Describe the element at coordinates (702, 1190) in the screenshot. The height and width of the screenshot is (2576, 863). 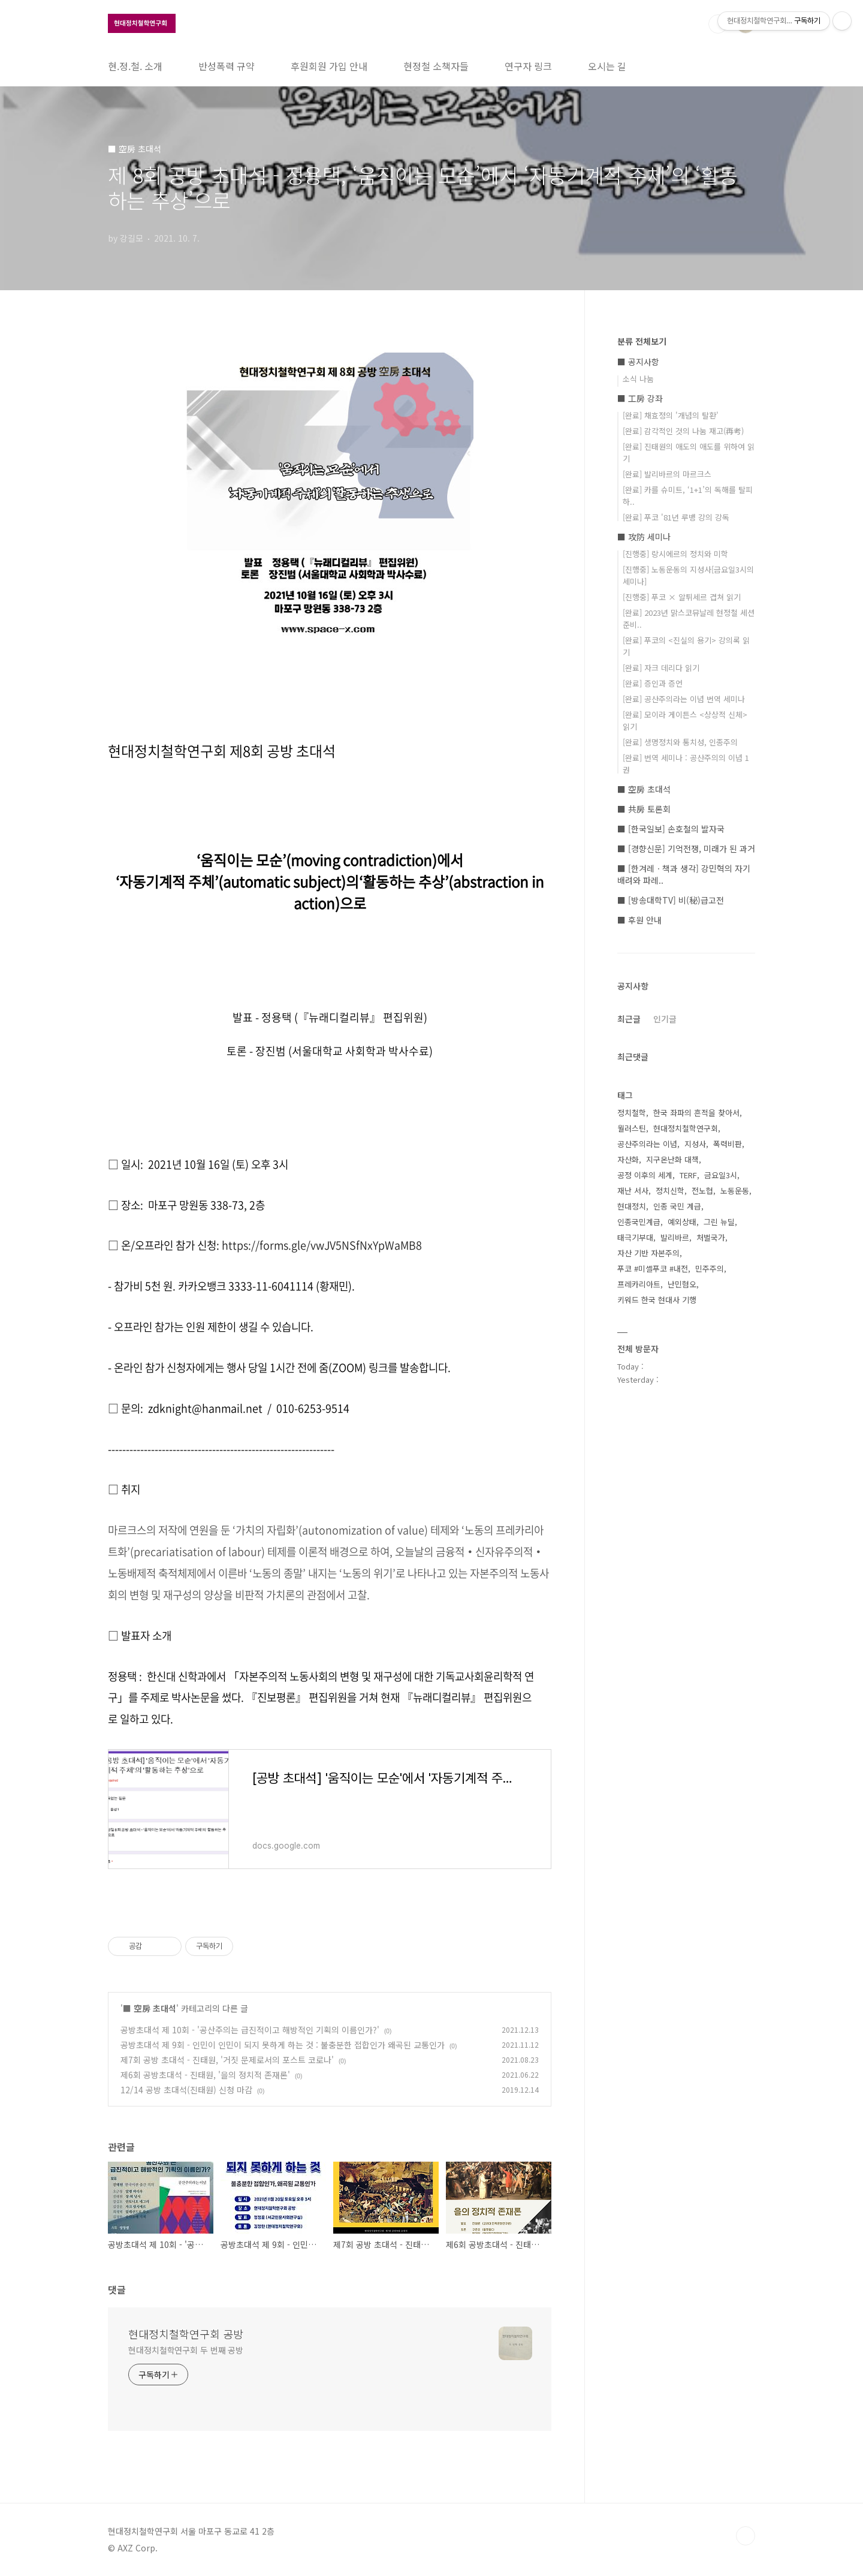
I see `전노협` at that location.